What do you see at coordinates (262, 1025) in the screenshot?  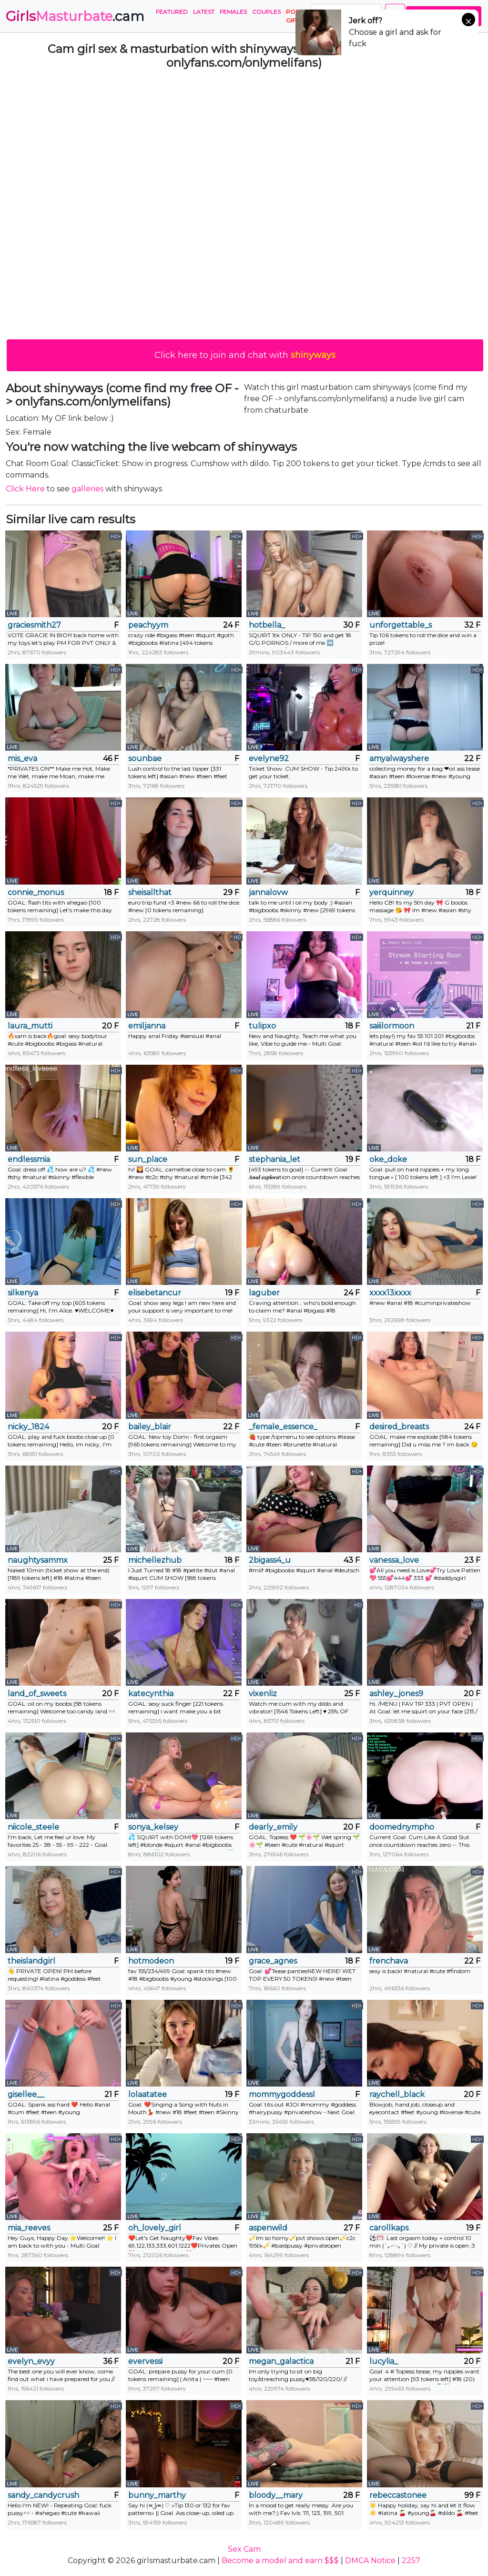 I see `tulipxo` at bounding box center [262, 1025].